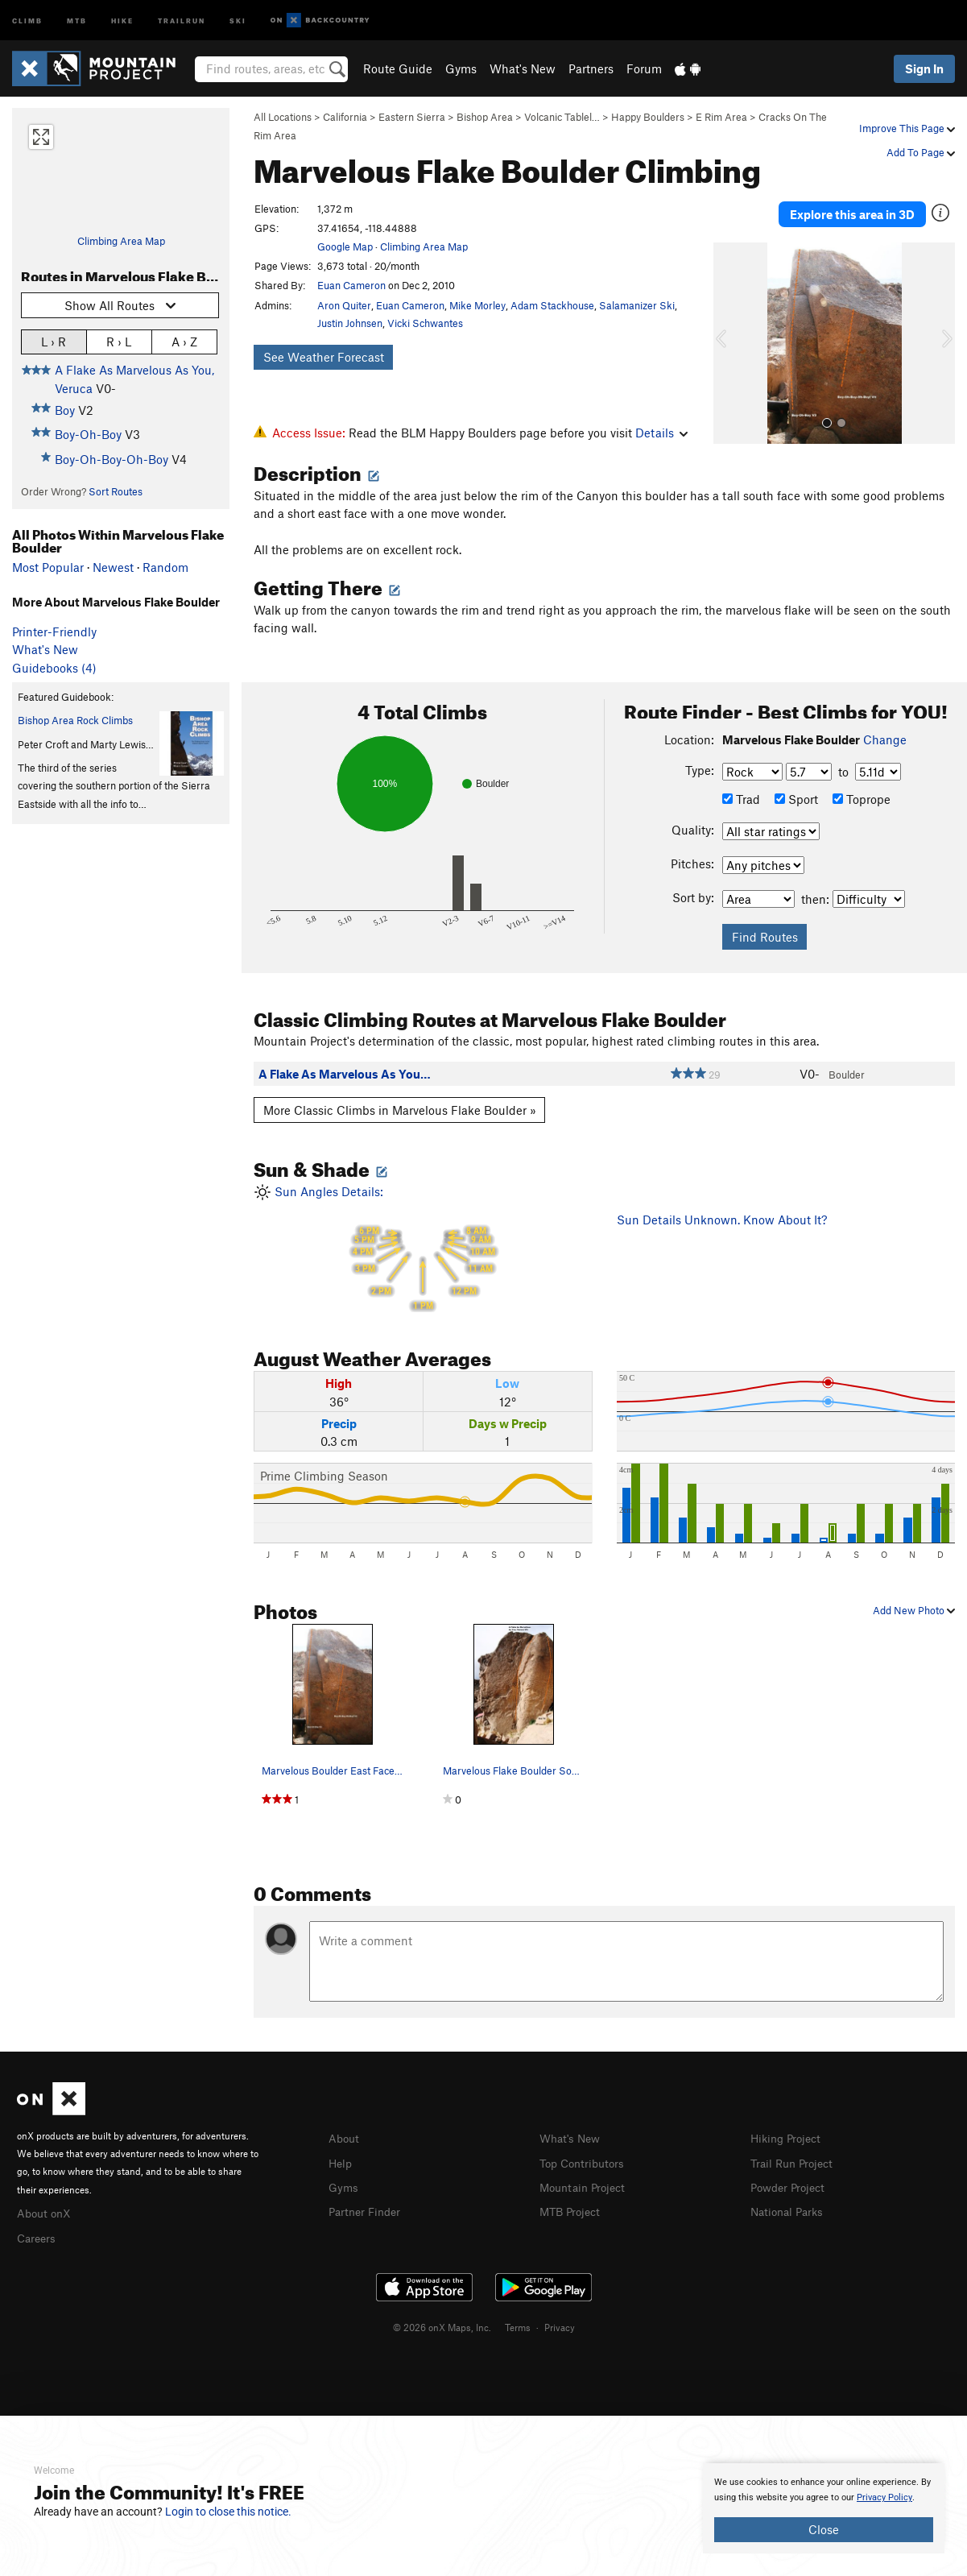  Describe the element at coordinates (345, 116) in the screenshot. I see `California` at that location.